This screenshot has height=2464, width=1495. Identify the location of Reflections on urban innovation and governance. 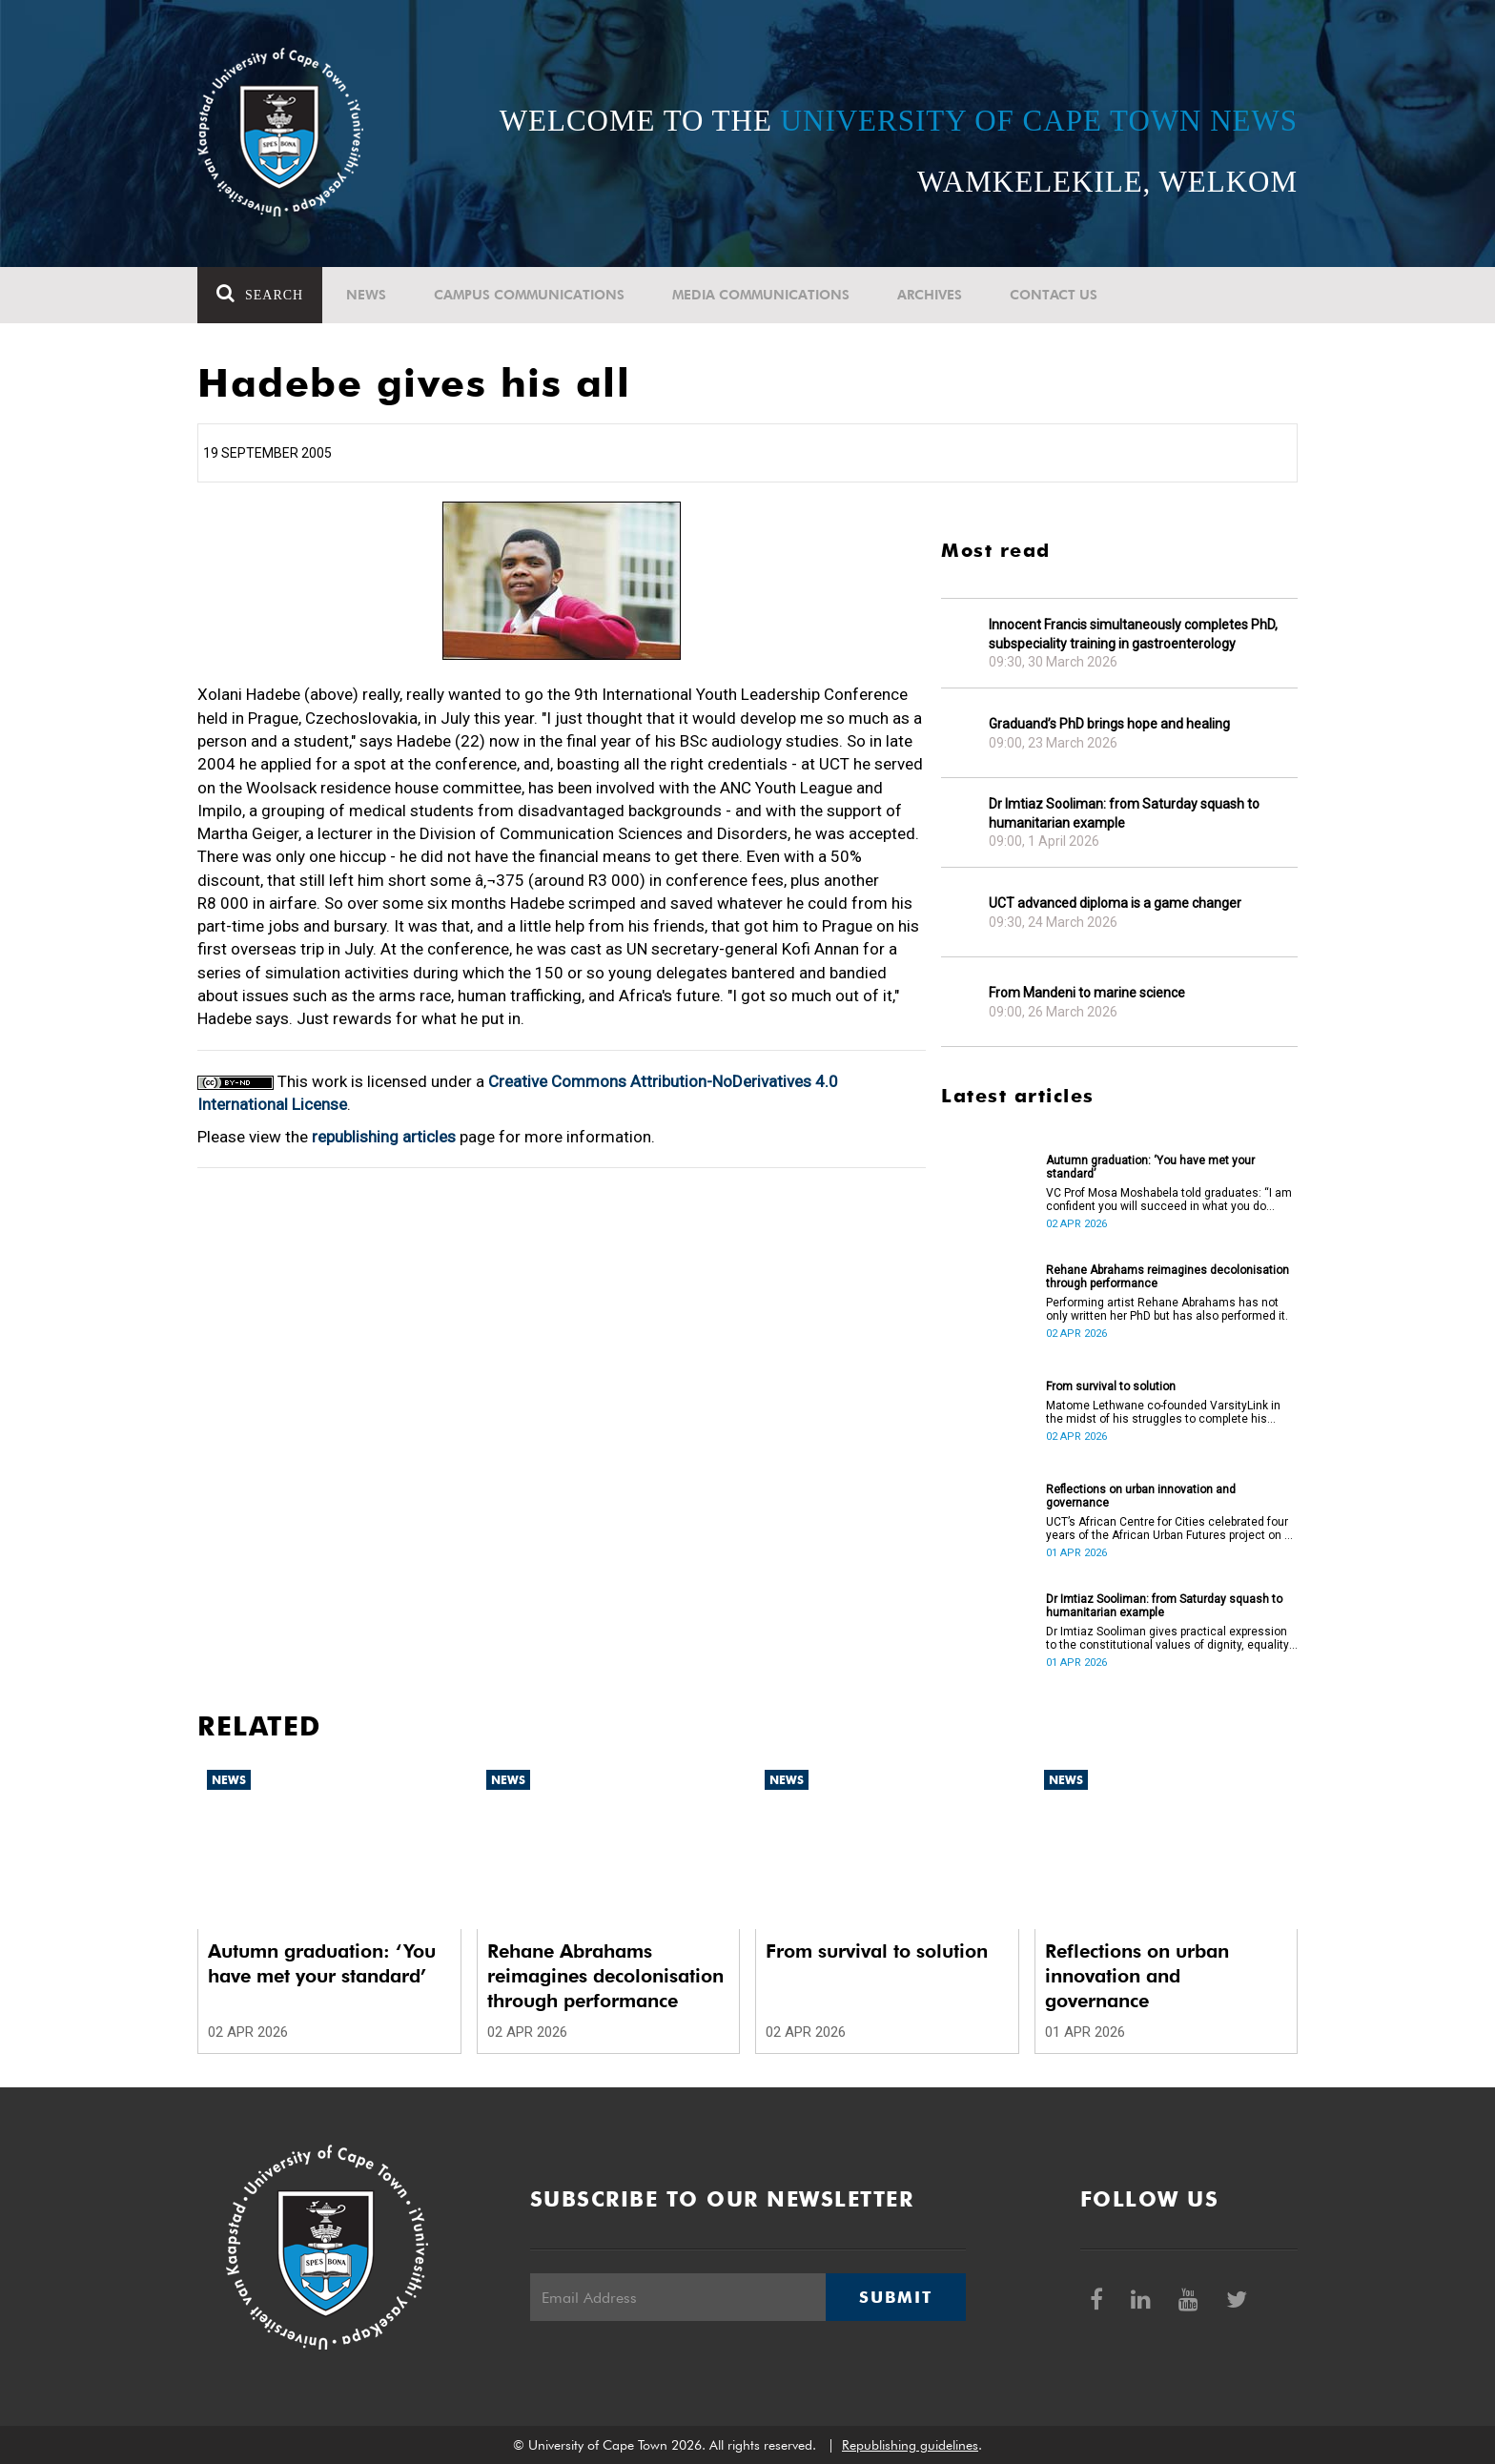
(1141, 1496).